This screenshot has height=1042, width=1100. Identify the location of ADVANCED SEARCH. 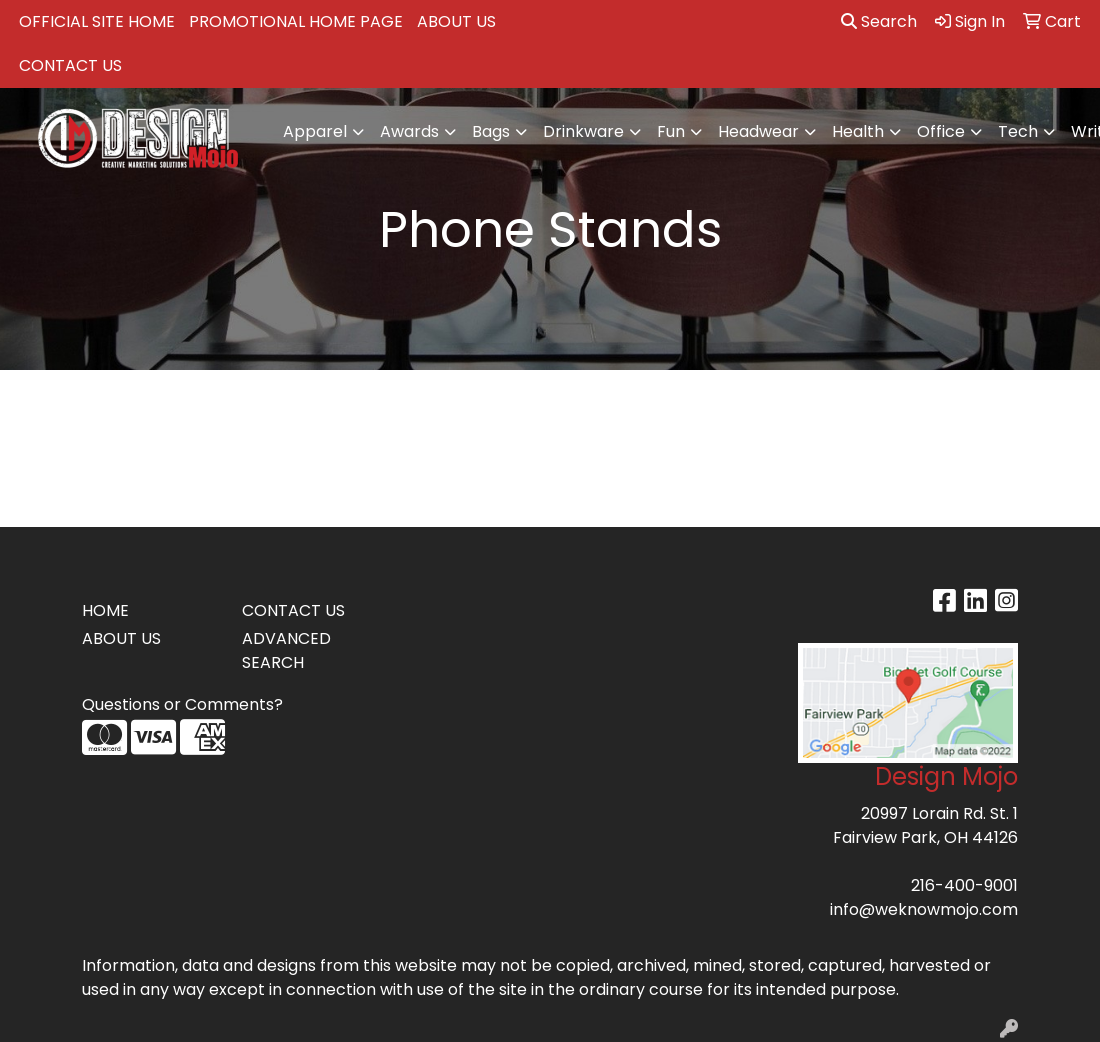
(286, 650).